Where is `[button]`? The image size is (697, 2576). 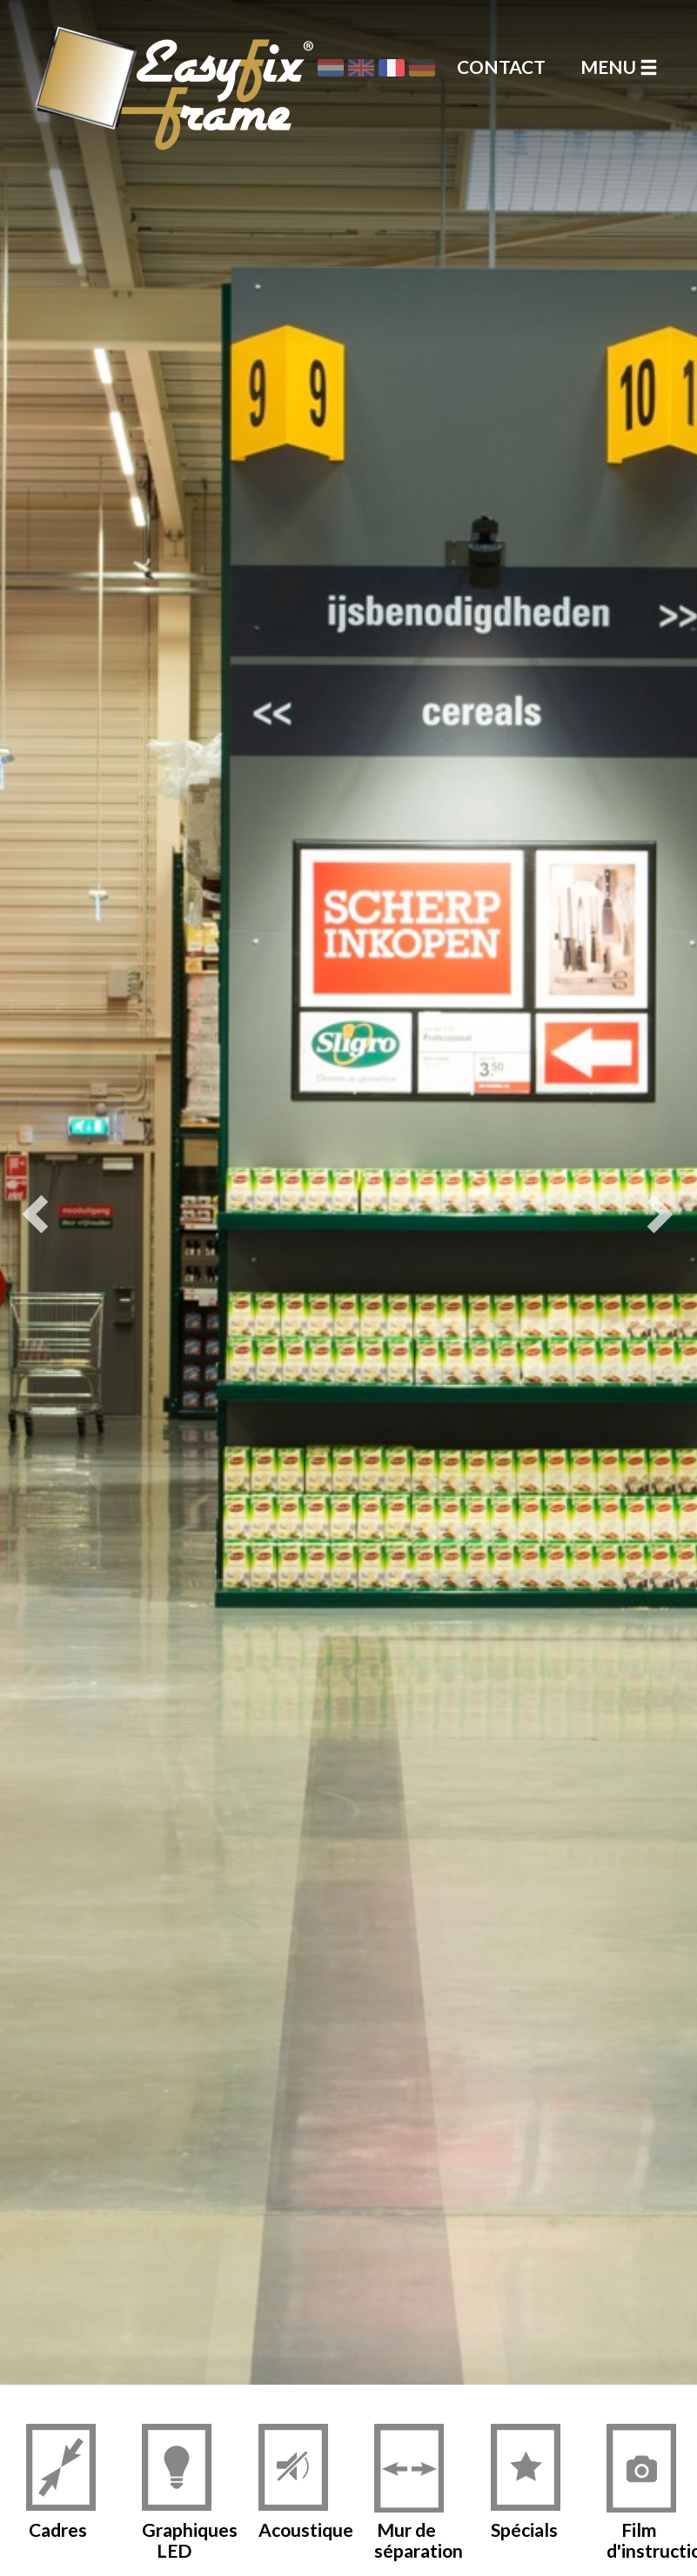 [button] is located at coordinates (43, 1192).